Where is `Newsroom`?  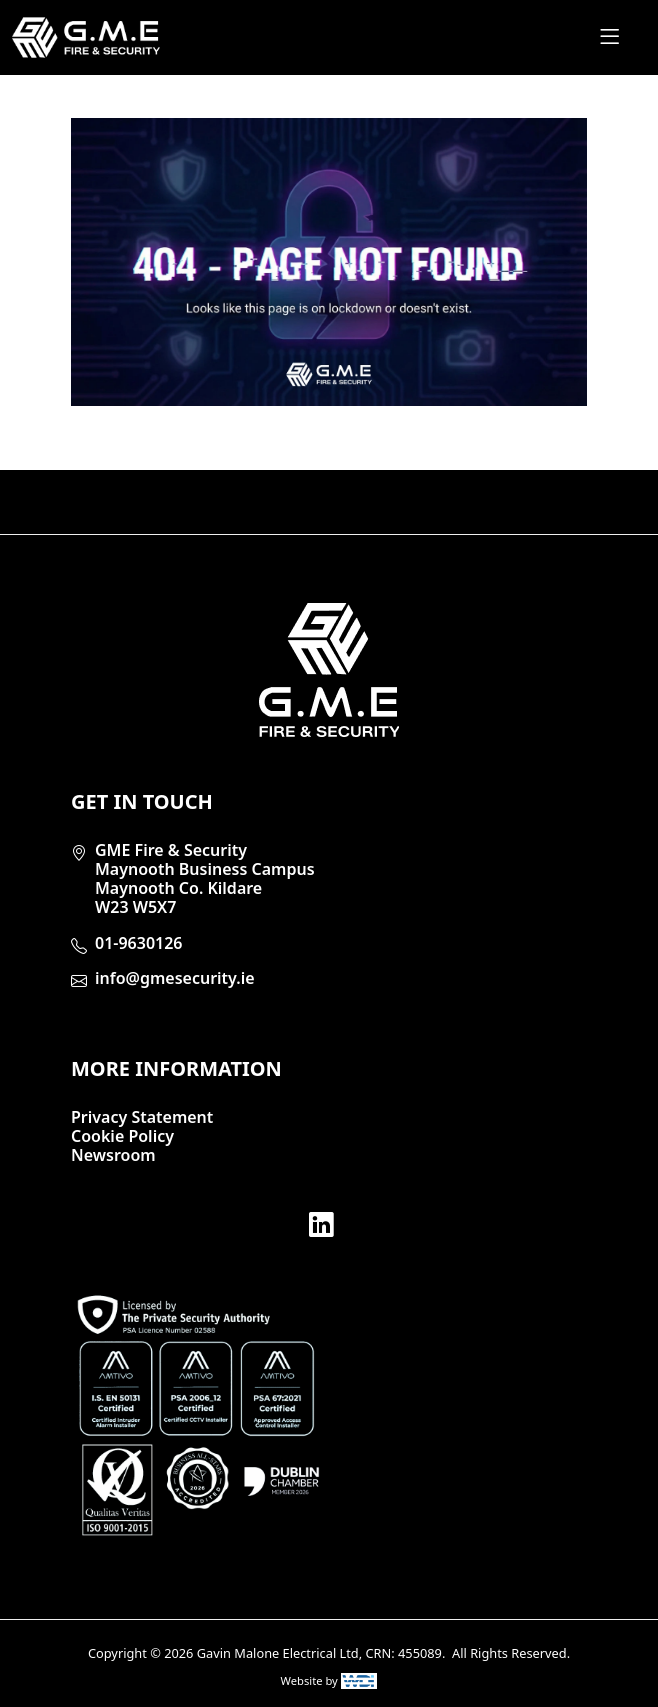 Newsroom is located at coordinates (113, 1155).